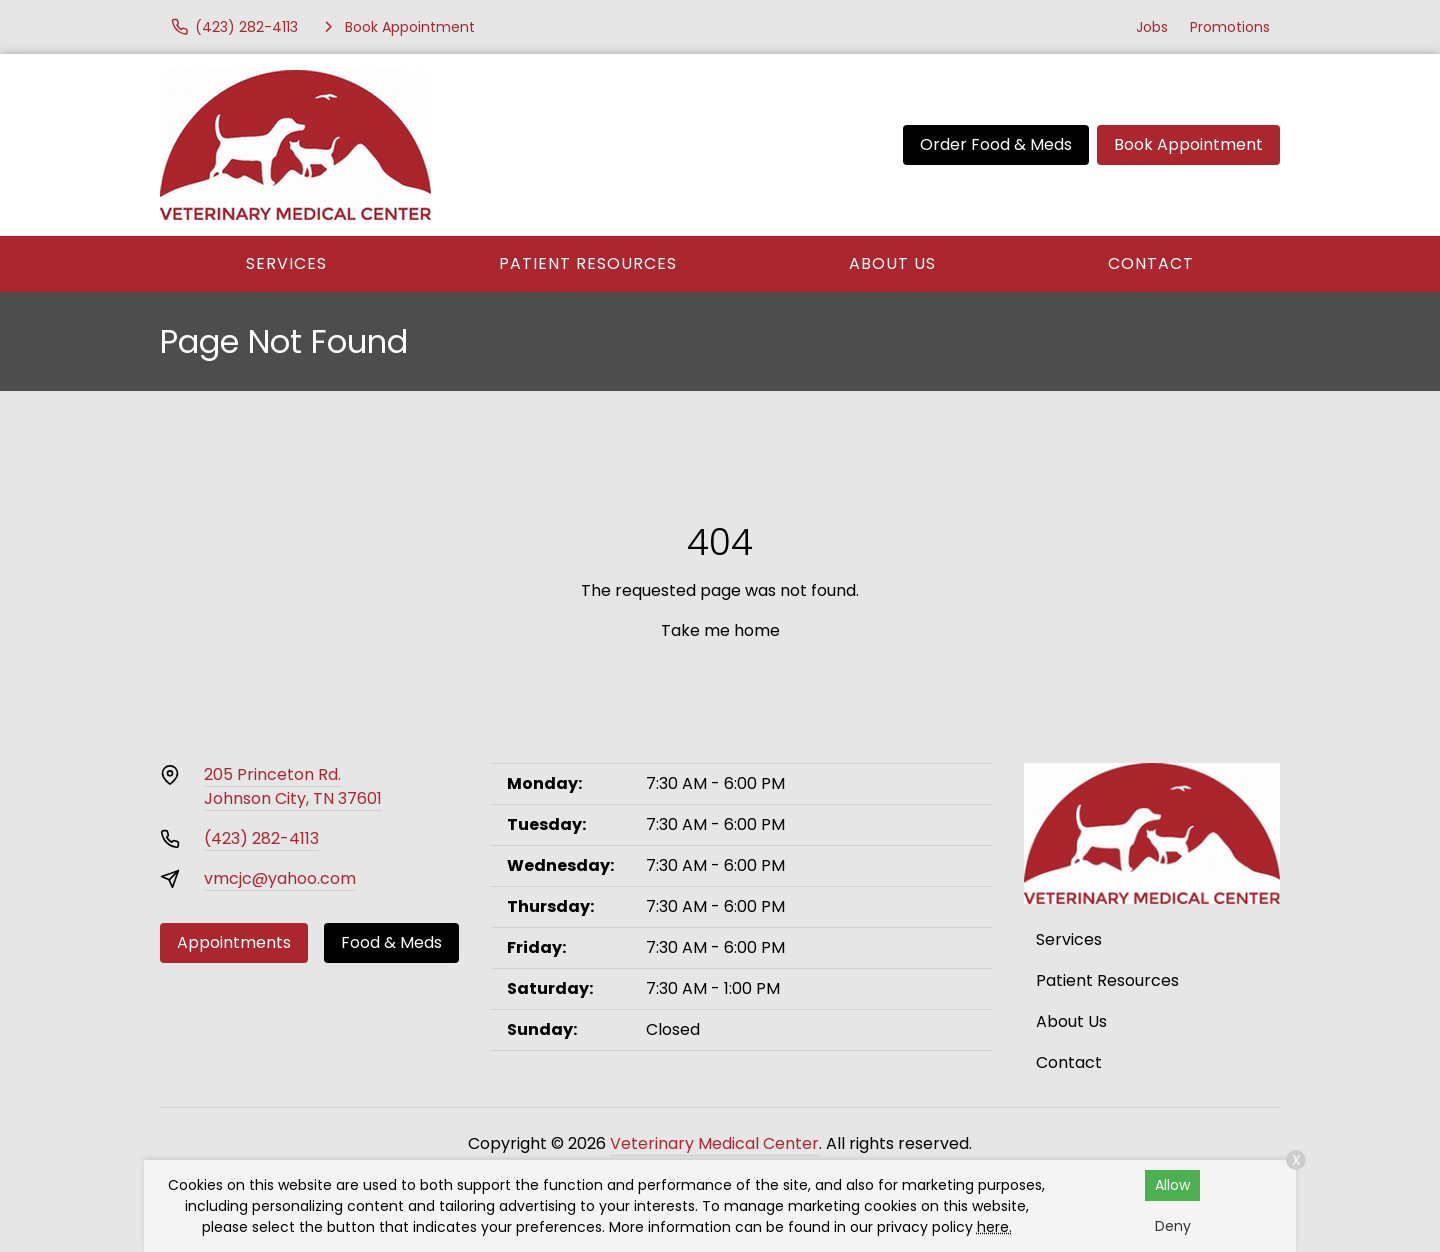 The image size is (1440, 1252). Describe the element at coordinates (280, 878) in the screenshot. I see `vmcjc@yahoo.com` at that location.